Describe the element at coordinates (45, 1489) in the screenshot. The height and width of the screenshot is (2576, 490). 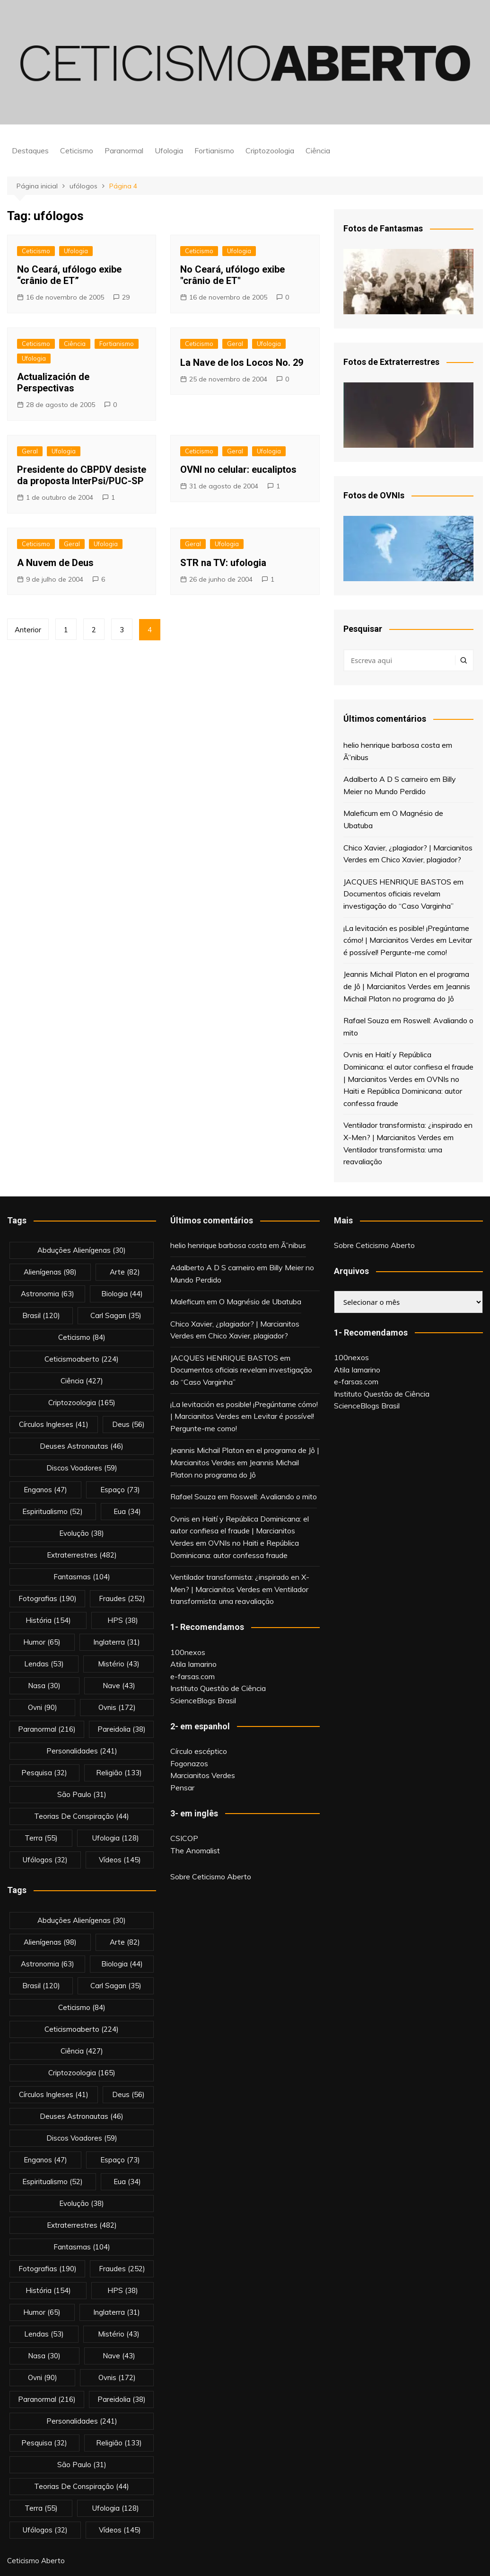
I see `enganos [enganos (47 itens)]` at that location.